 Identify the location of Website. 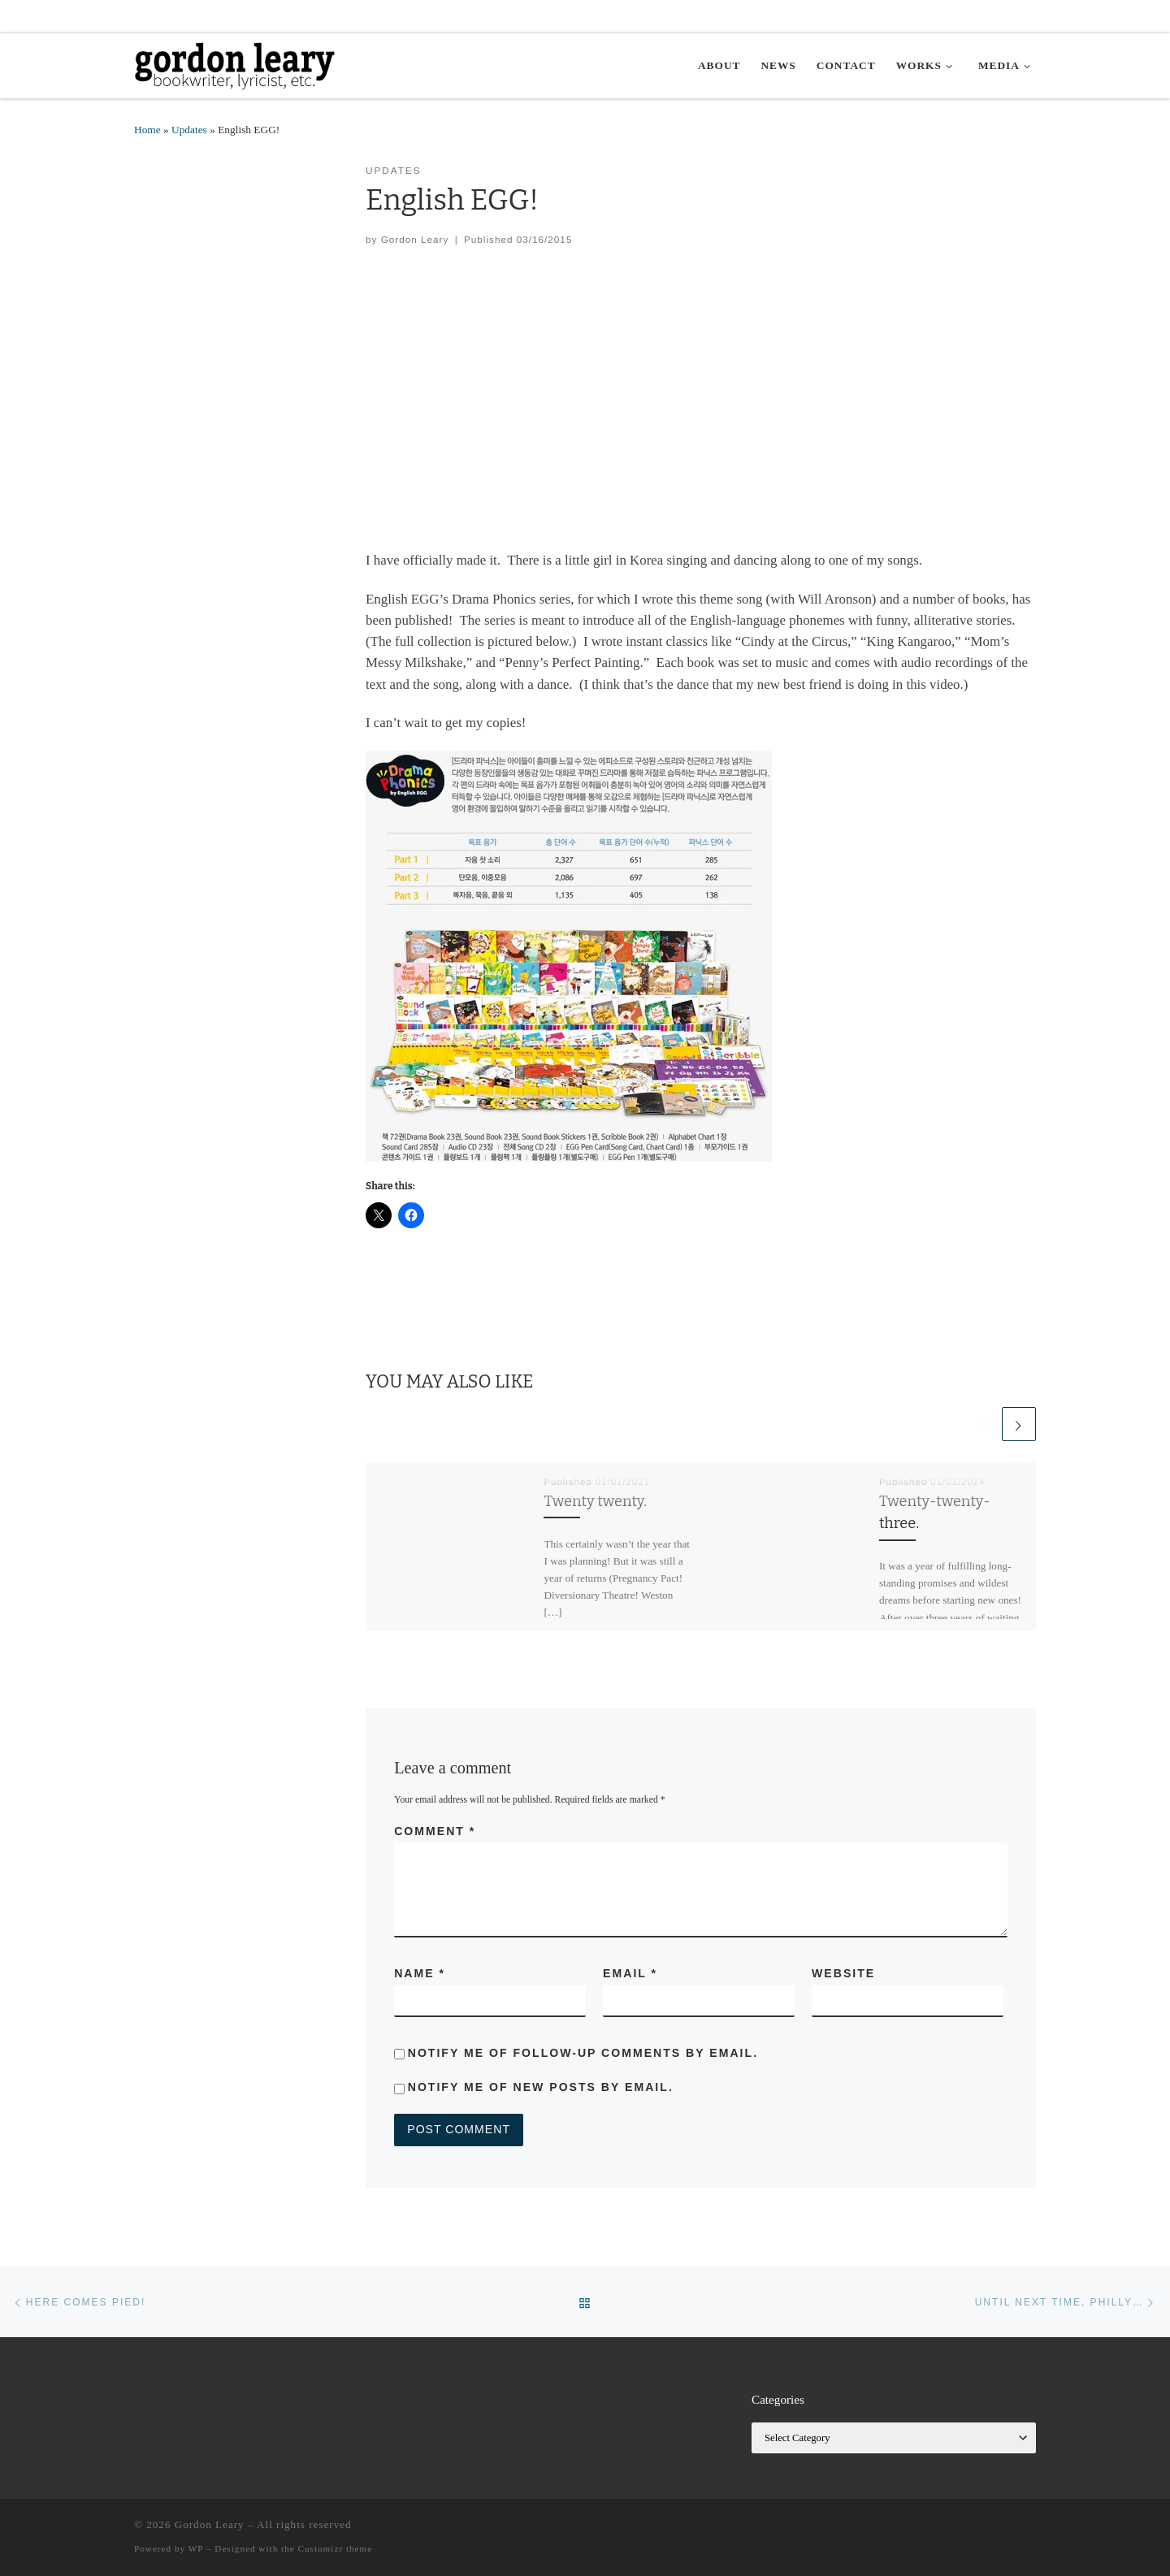
(843, 1973).